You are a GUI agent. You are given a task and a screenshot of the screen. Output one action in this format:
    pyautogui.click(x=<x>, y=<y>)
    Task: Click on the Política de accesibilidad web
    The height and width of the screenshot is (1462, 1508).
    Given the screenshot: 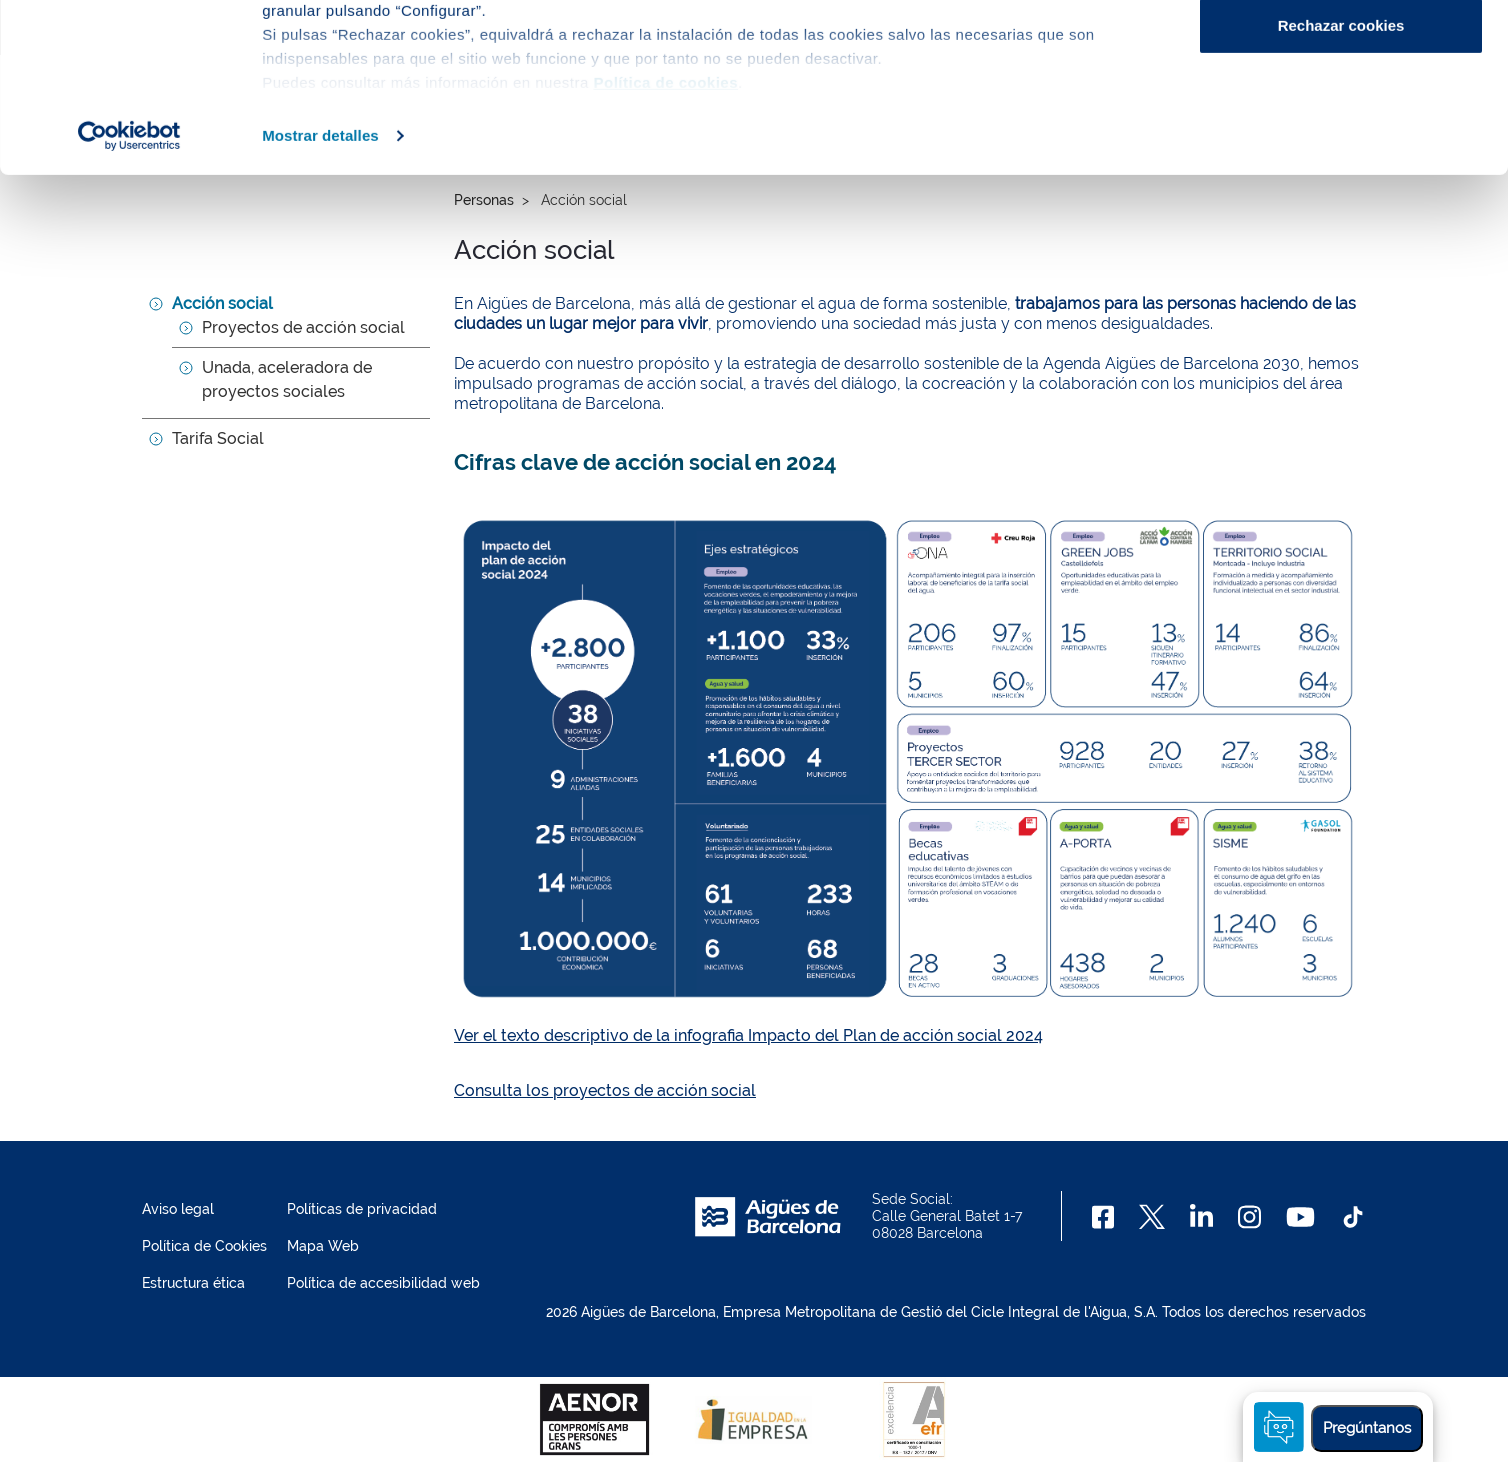 What is the action you would take?
    pyautogui.click(x=383, y=1283)
    